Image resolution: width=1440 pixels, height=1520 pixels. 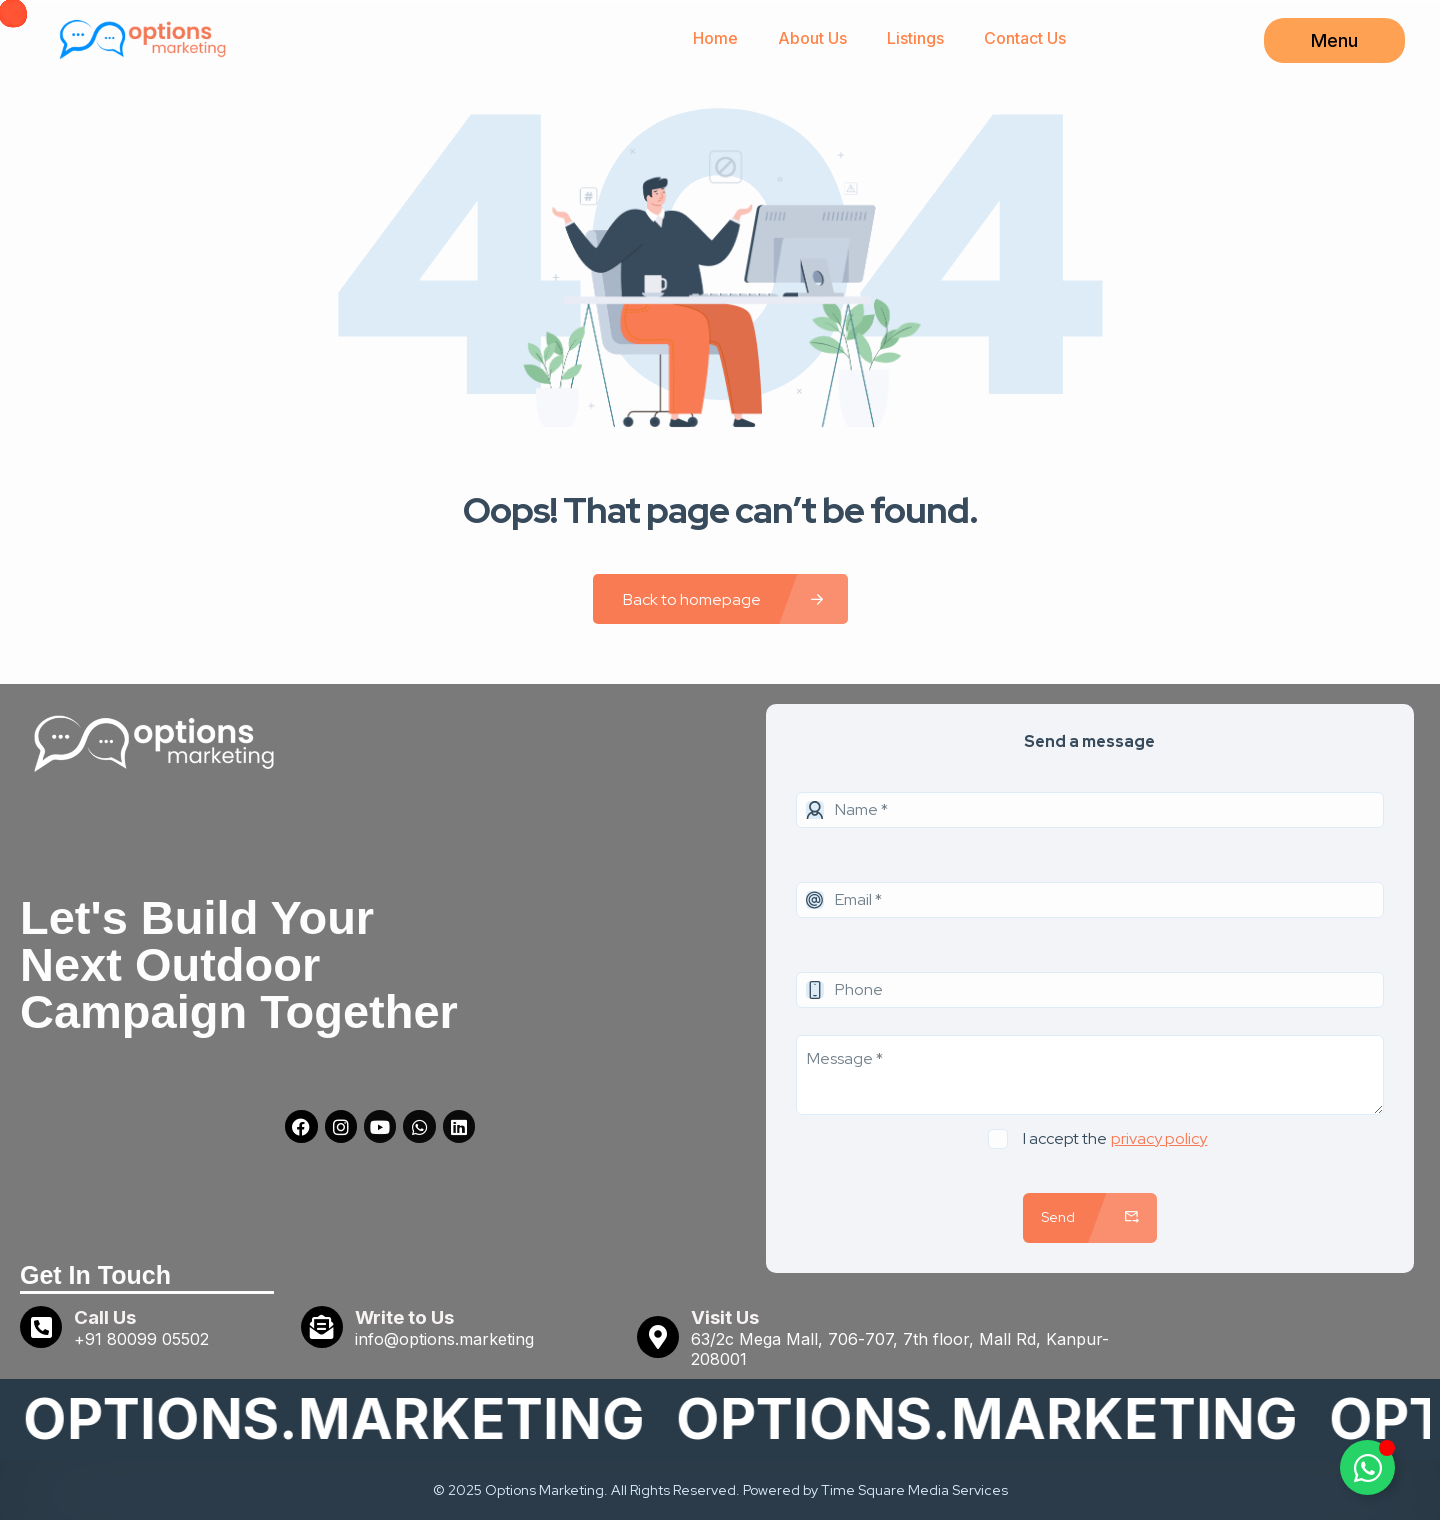 What do you see at coordinates (658, 1337) in the screenshot?
I see `[Visit Us]` at bounding box center [658, 1337].